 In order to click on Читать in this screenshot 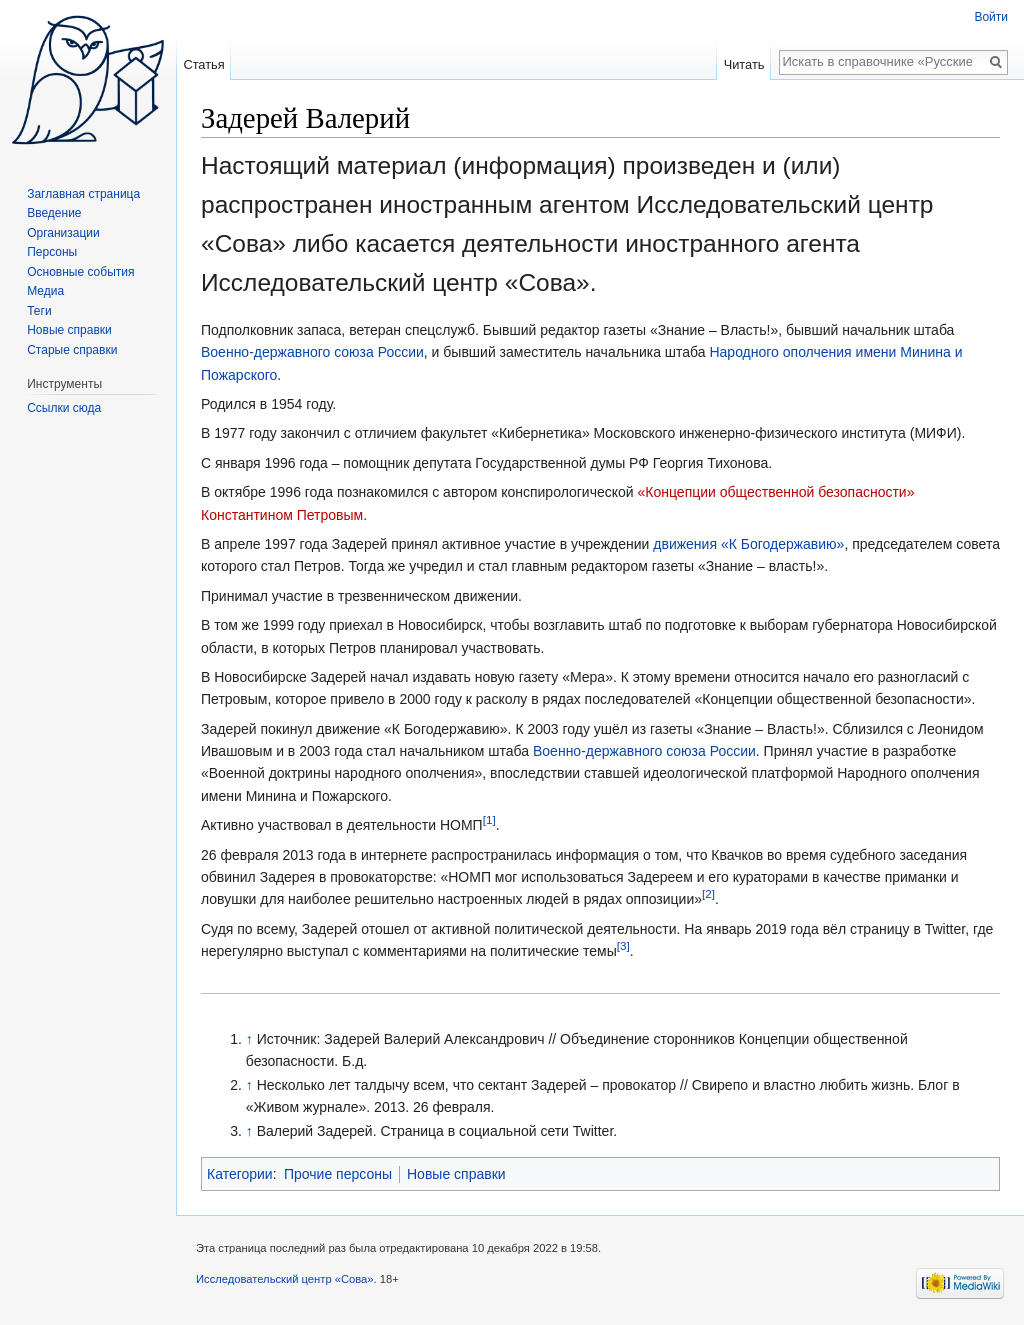, I will do `click(744, 64)`.